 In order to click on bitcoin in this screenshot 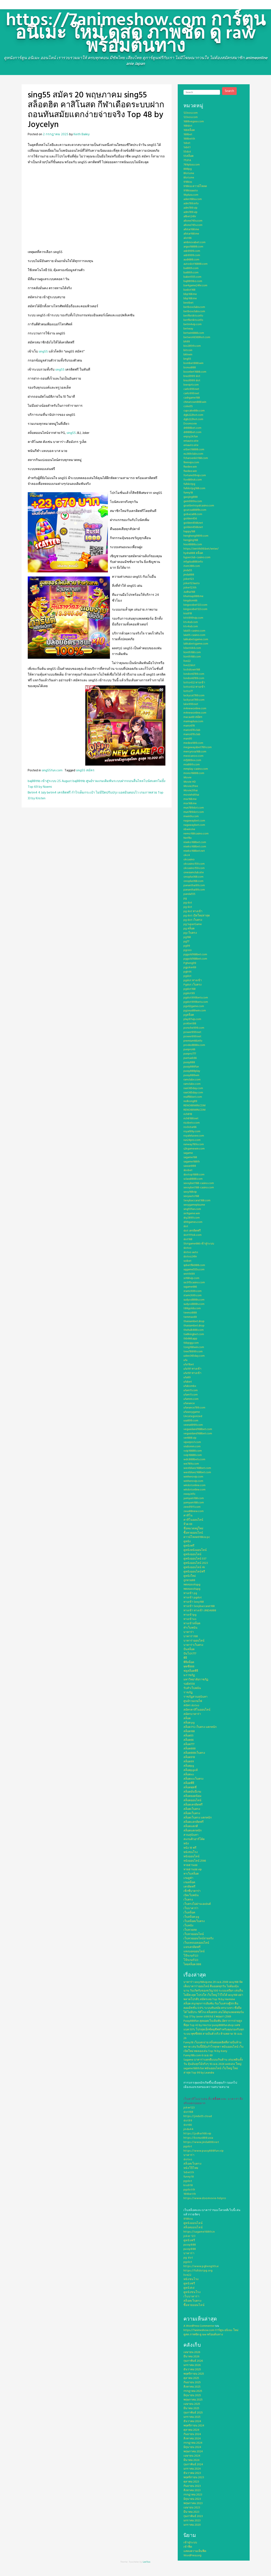, I will do `click(187, 350)`.